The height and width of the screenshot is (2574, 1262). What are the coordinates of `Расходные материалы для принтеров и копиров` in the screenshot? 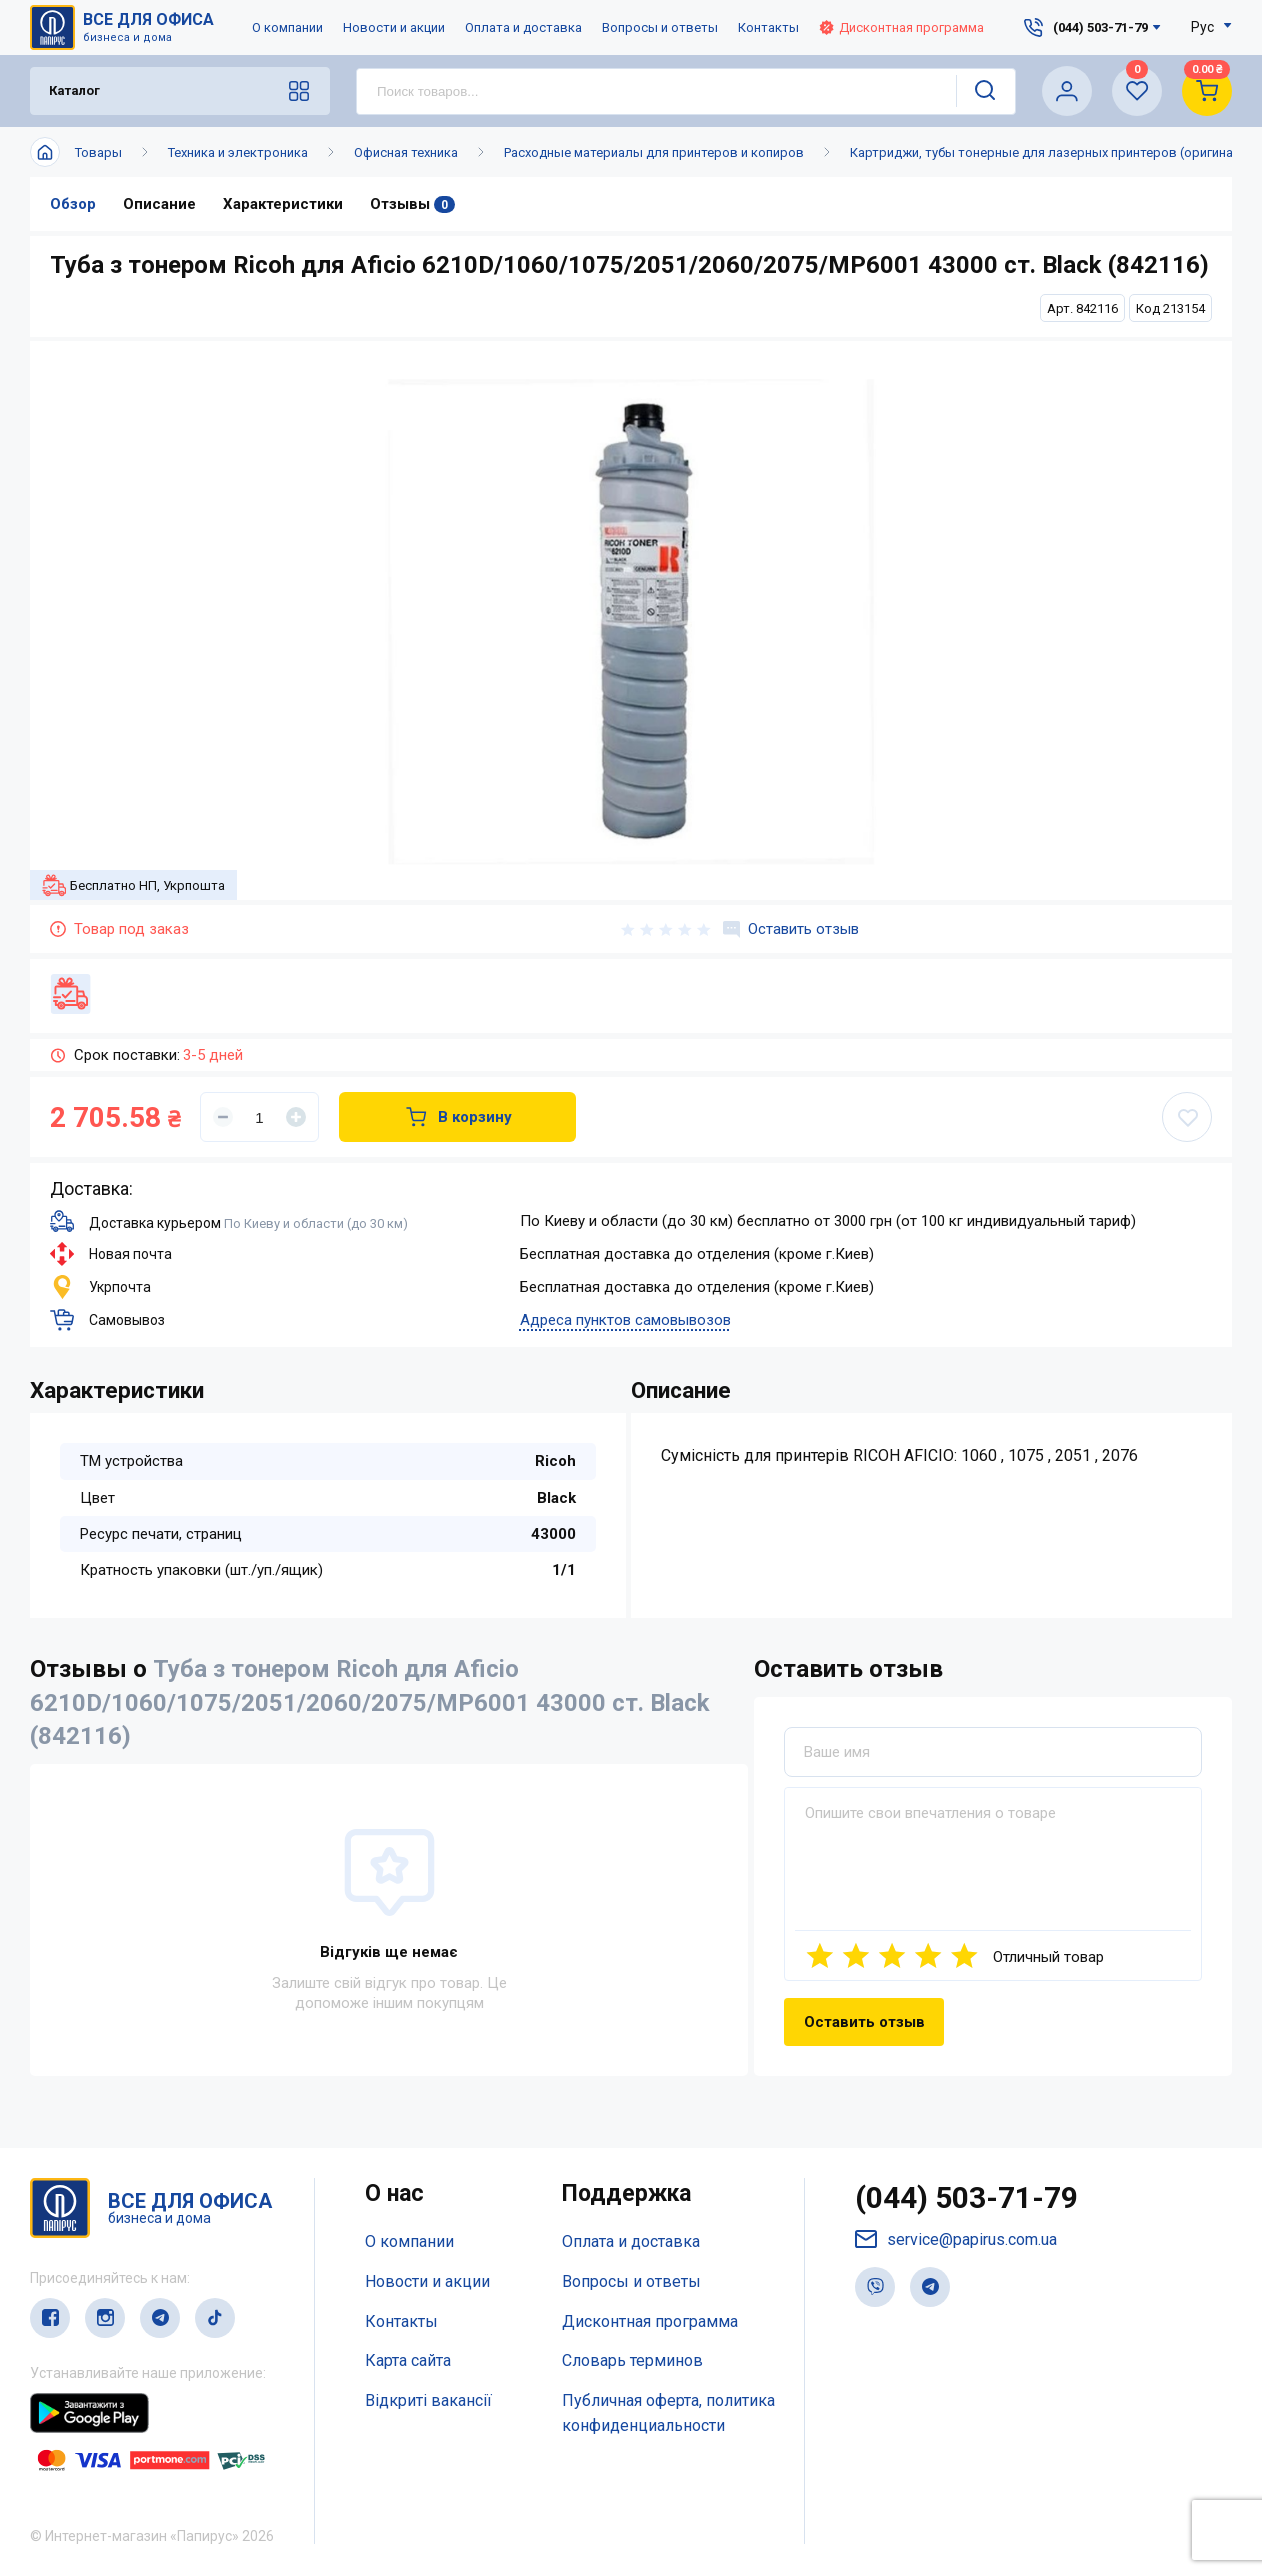 It's located at (654, 152).